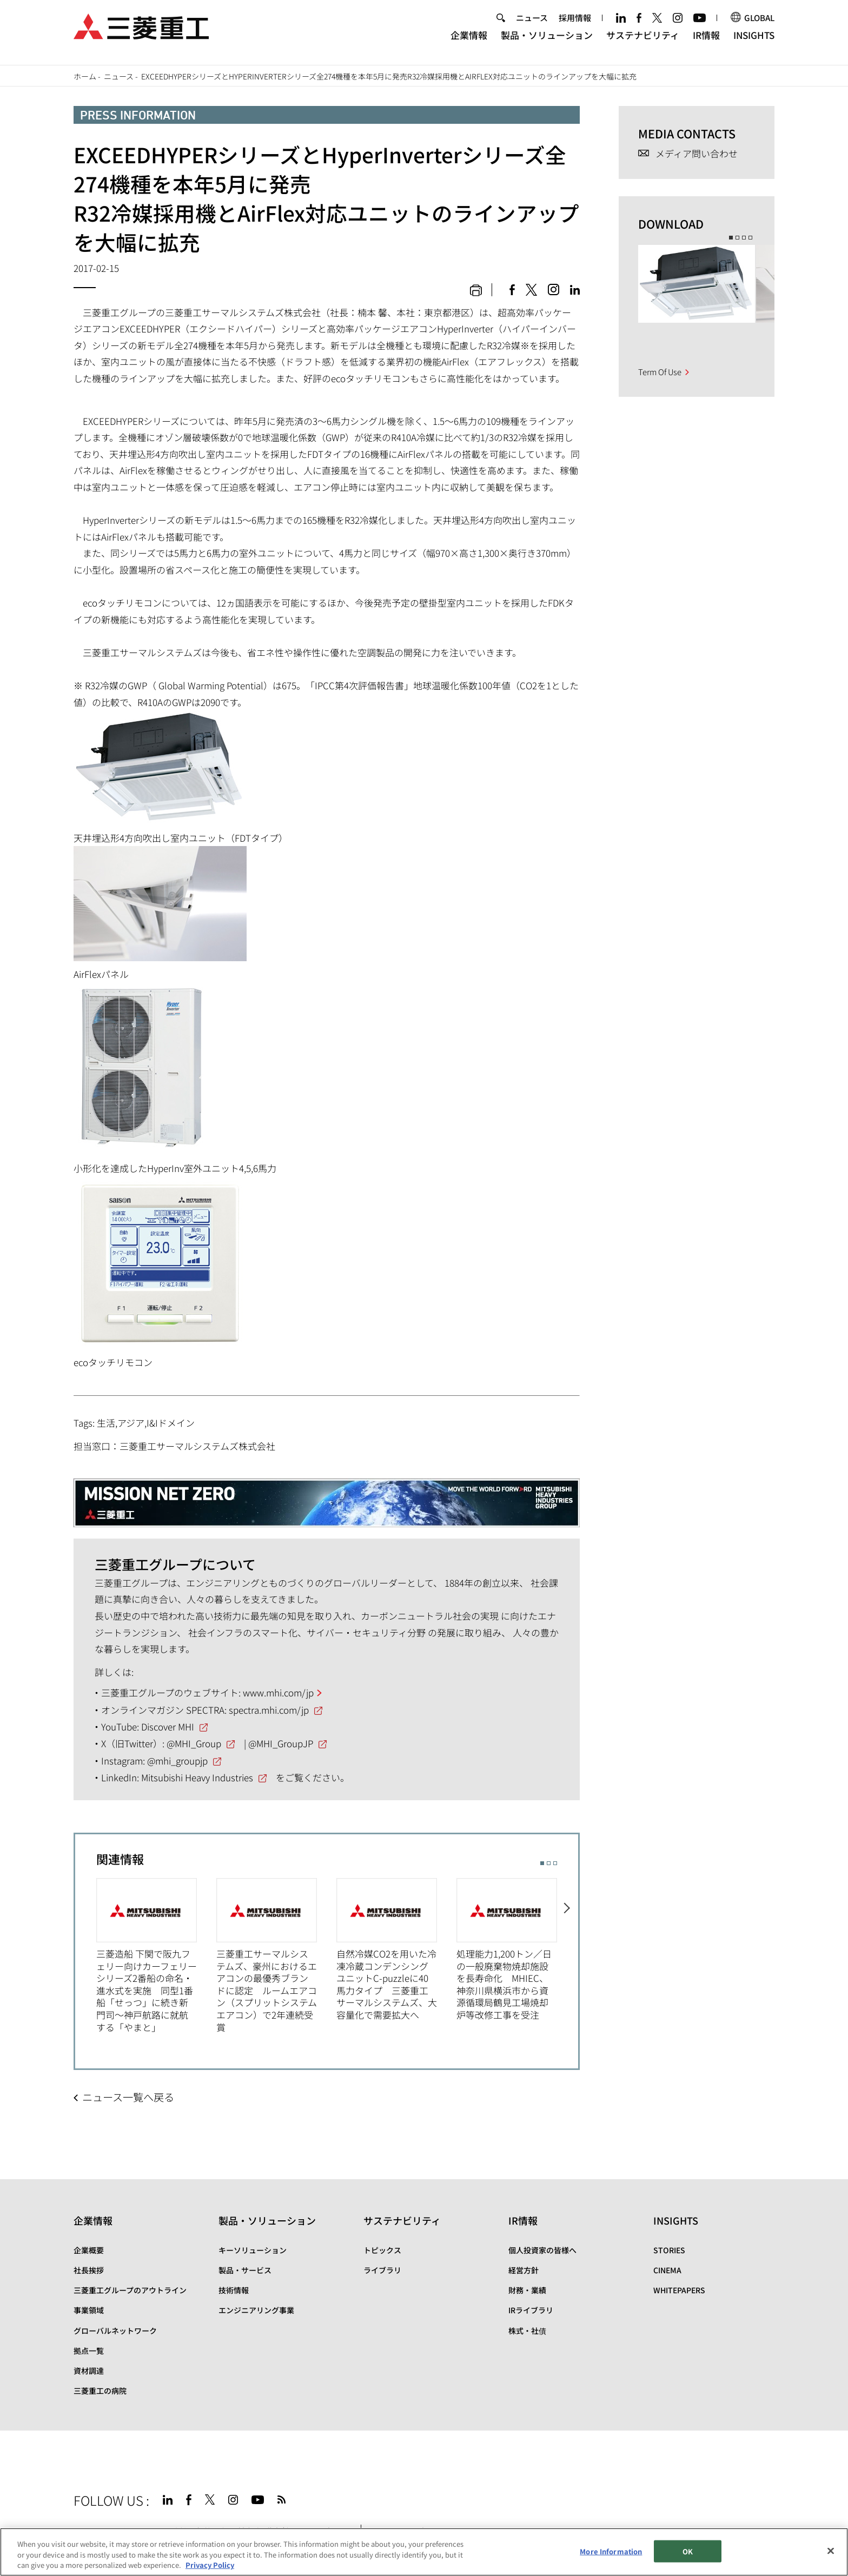 The image size is (848, 2576). Describe the element at coordinates (750, 237) in the screenshot. I see `4 [button]` at that location.